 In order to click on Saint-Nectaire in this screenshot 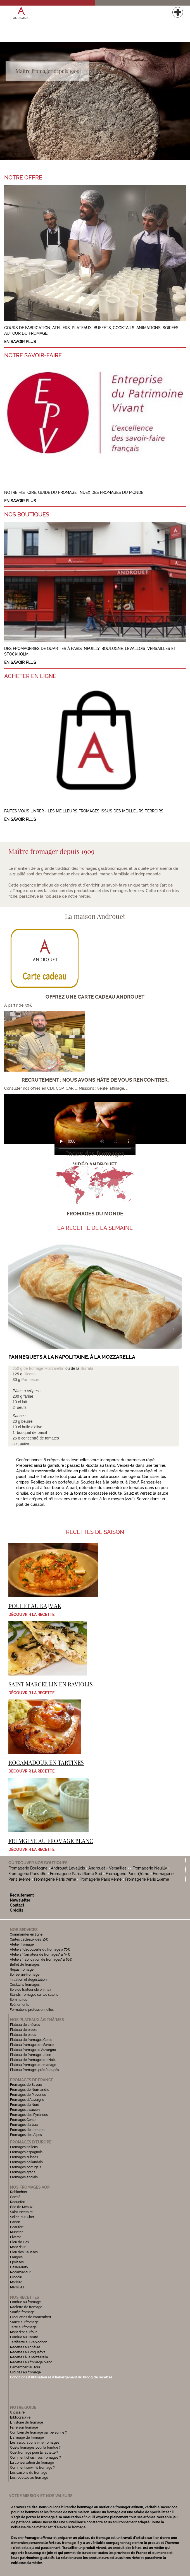, I will do `click(21, 2212)`.